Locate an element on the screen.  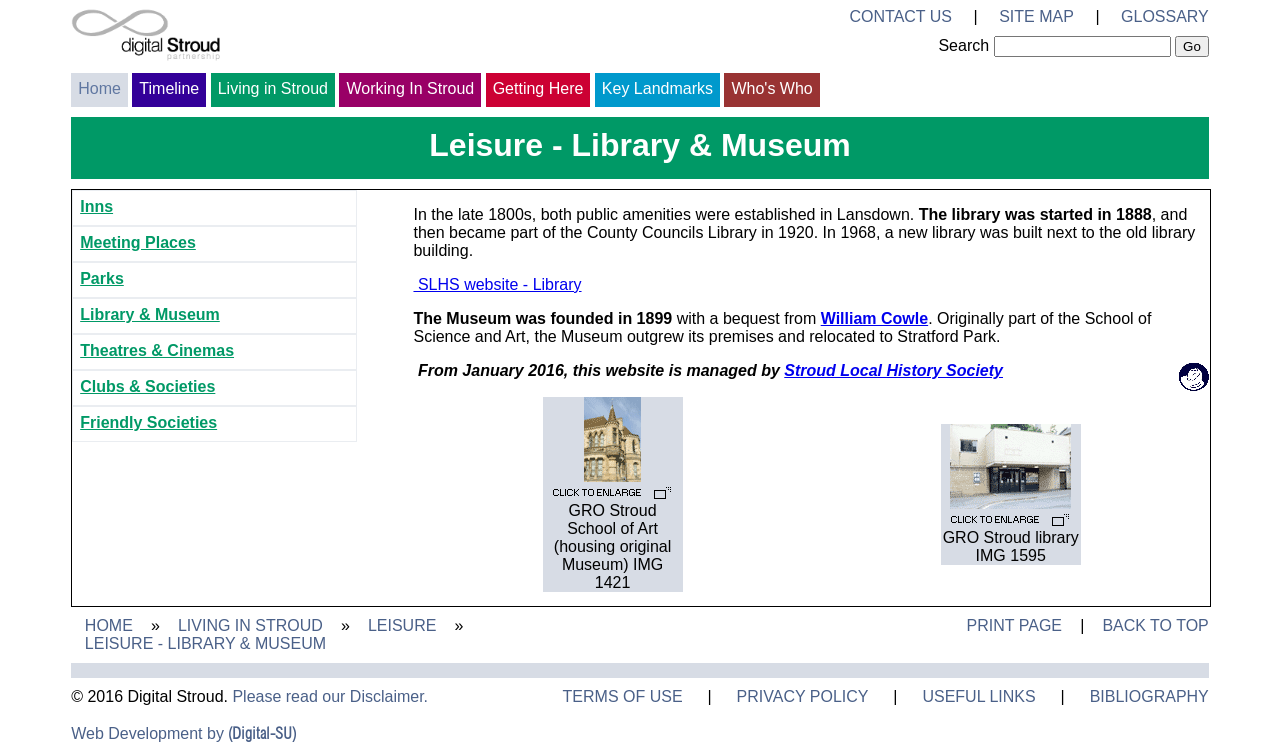
Who's Who is located at coordinates (771, 88).